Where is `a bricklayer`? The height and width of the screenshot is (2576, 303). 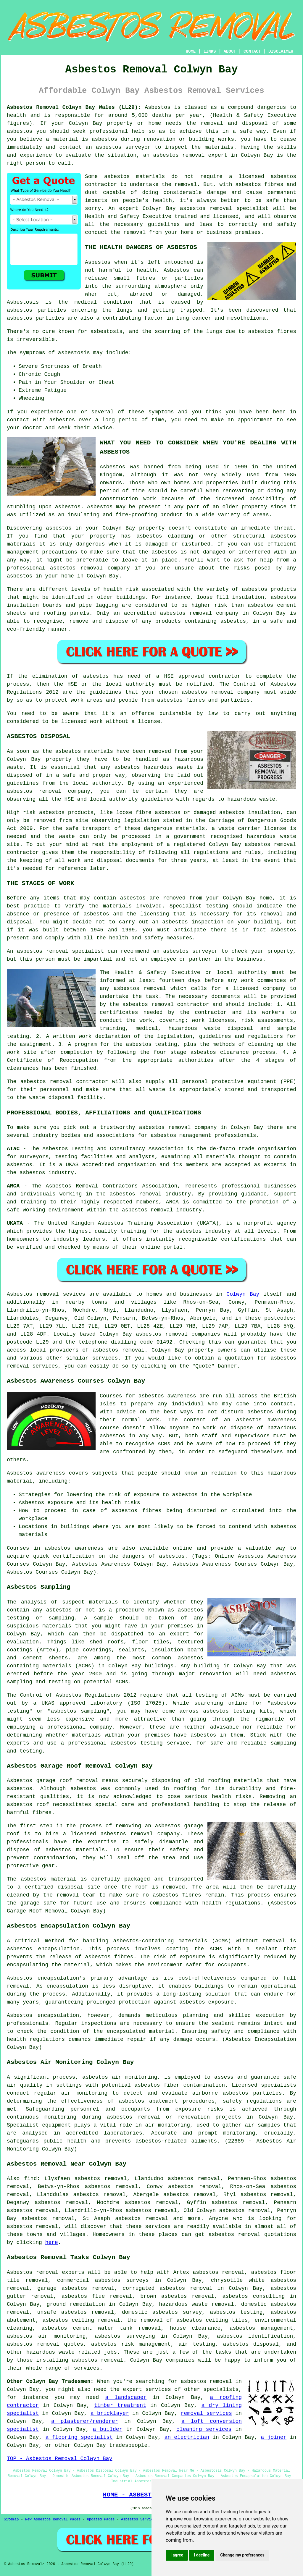
a bricklayer is located at coordinates (110, 2413).